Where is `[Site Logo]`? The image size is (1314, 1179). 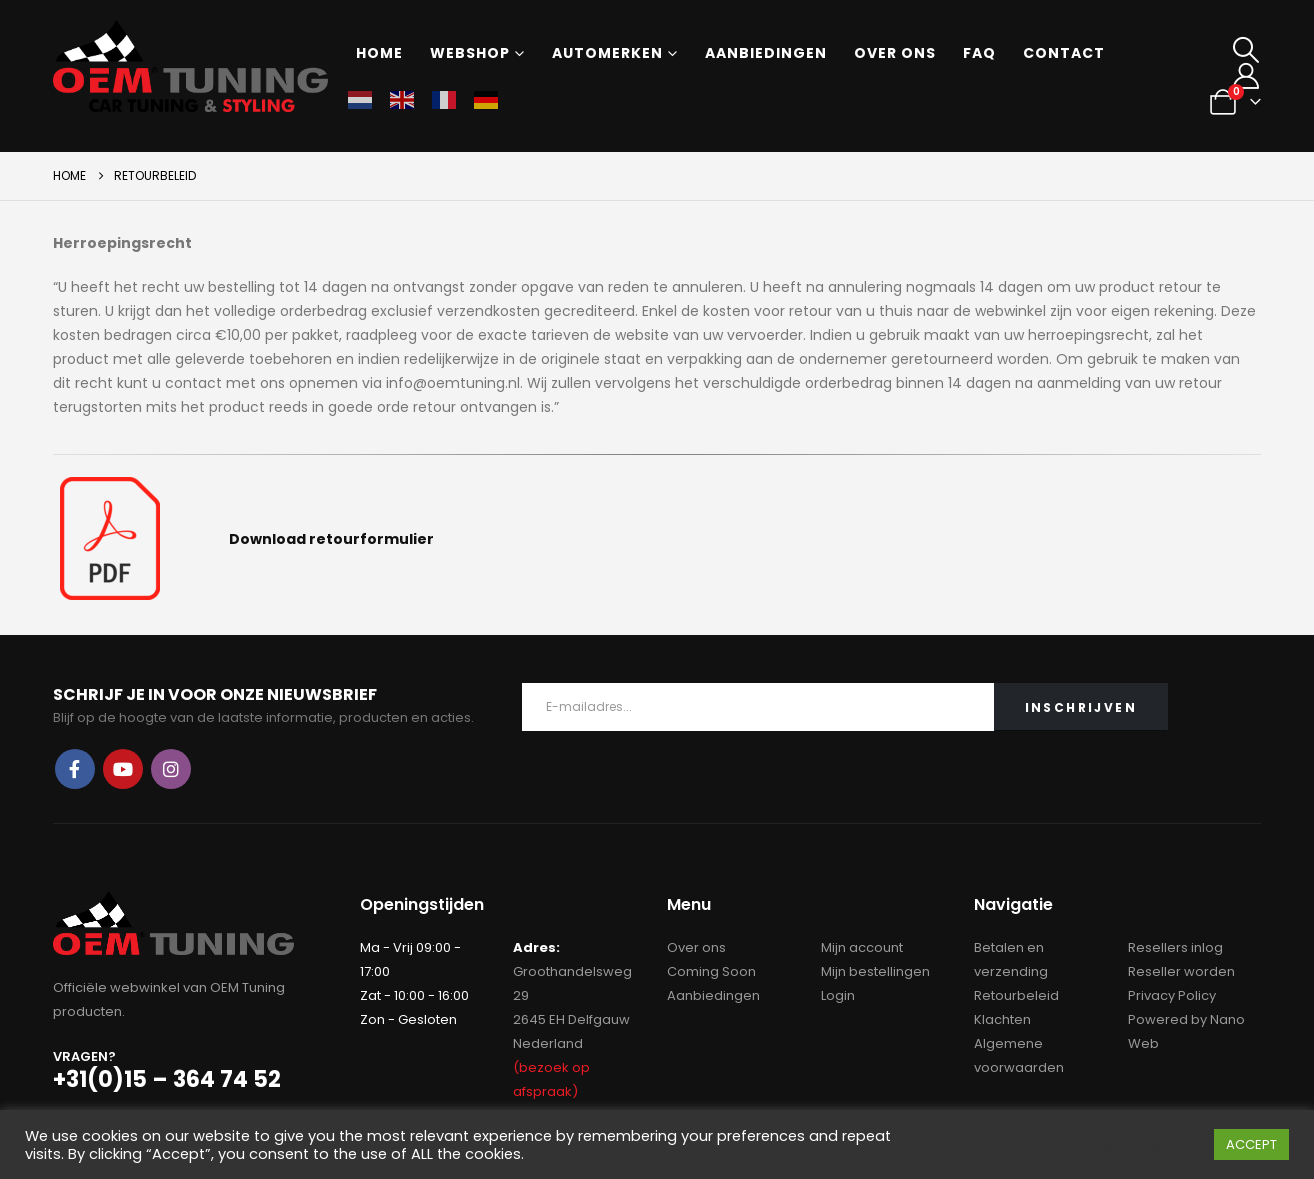
[Site Logo] is located at coordinates (190, 66).